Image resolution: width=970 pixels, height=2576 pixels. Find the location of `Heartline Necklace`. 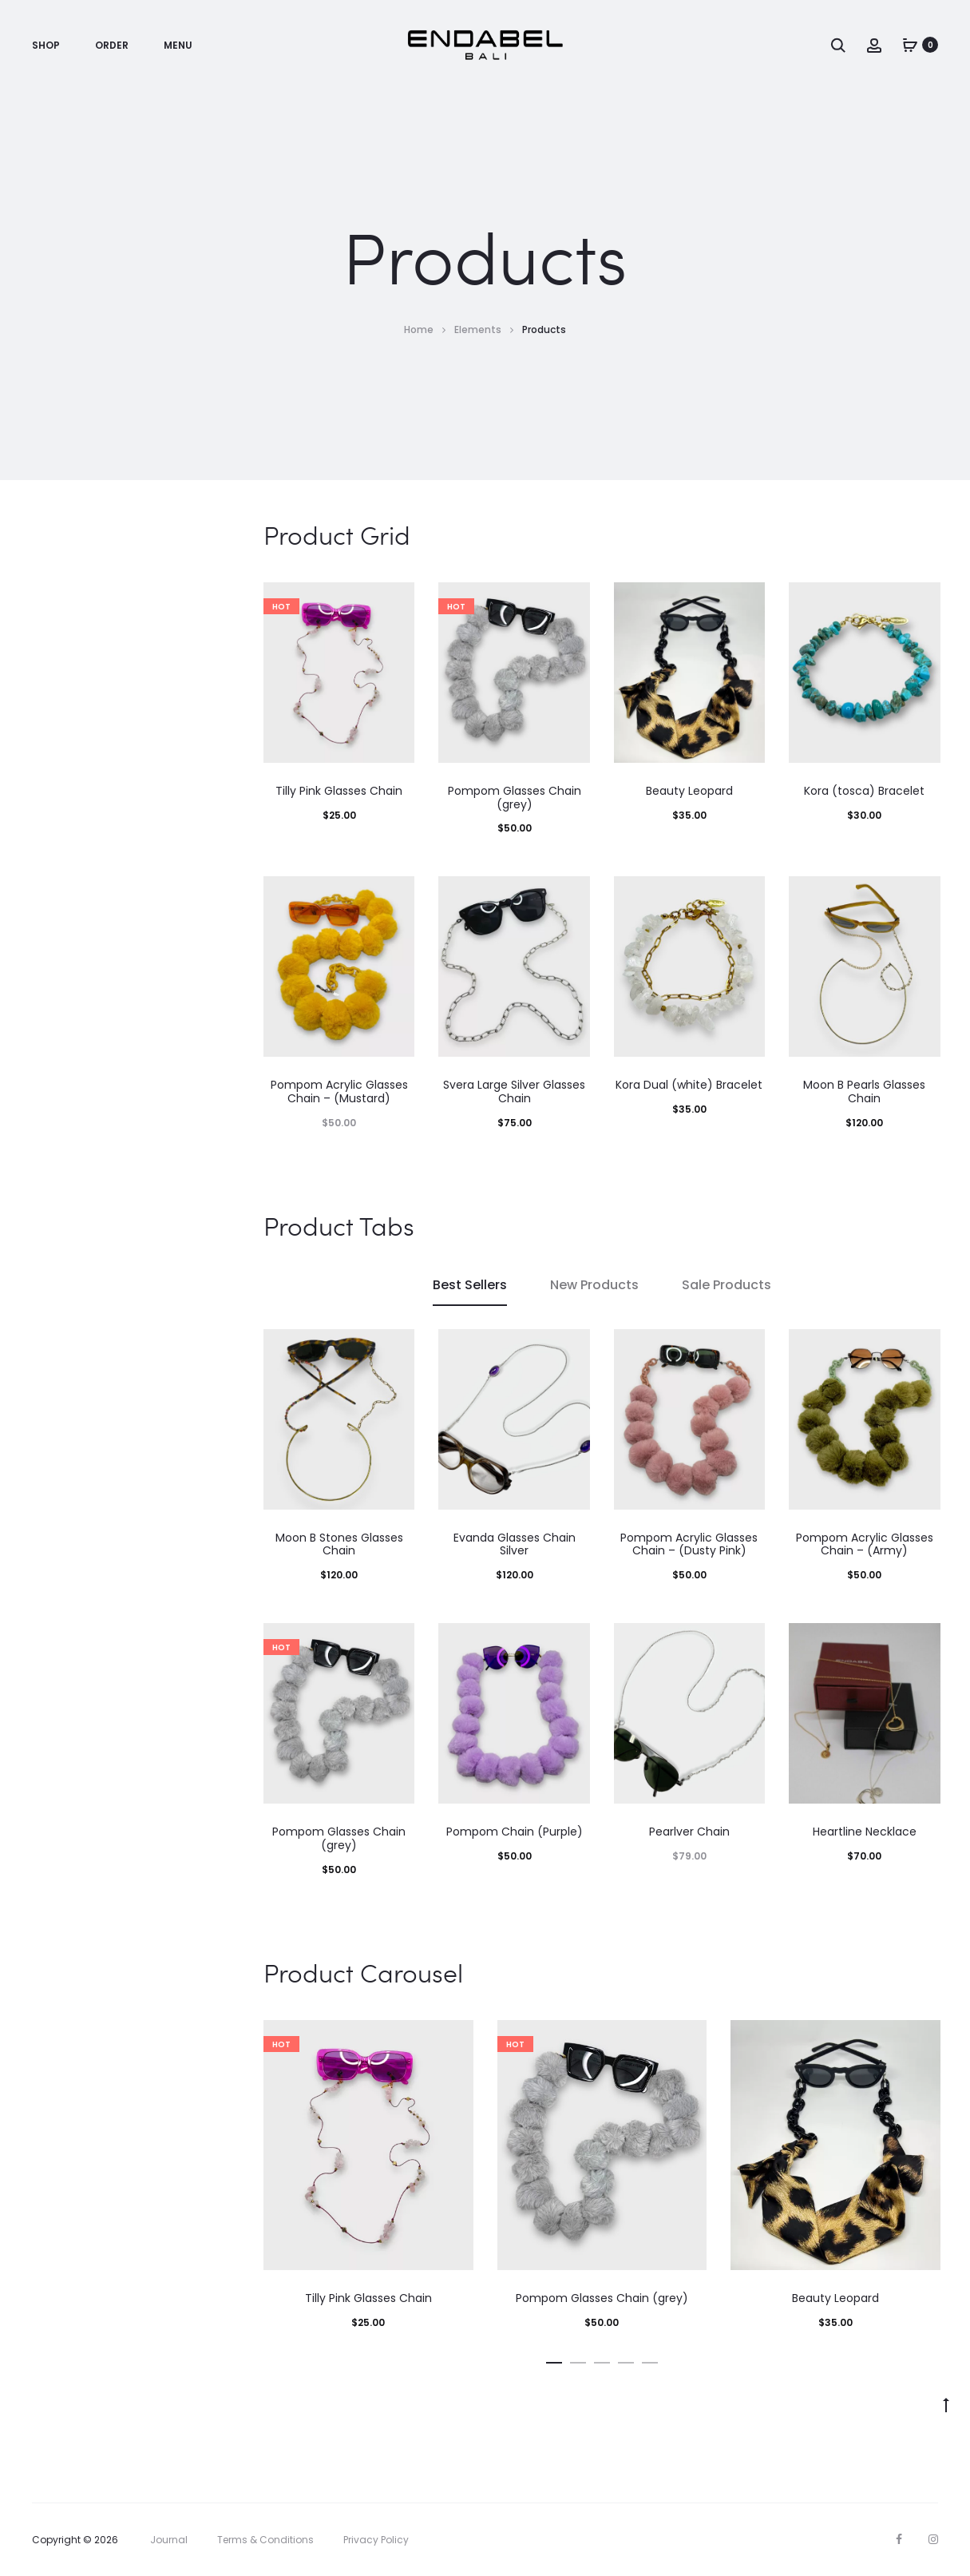

Heartline Necklace is located at coordinates (865, 1832).